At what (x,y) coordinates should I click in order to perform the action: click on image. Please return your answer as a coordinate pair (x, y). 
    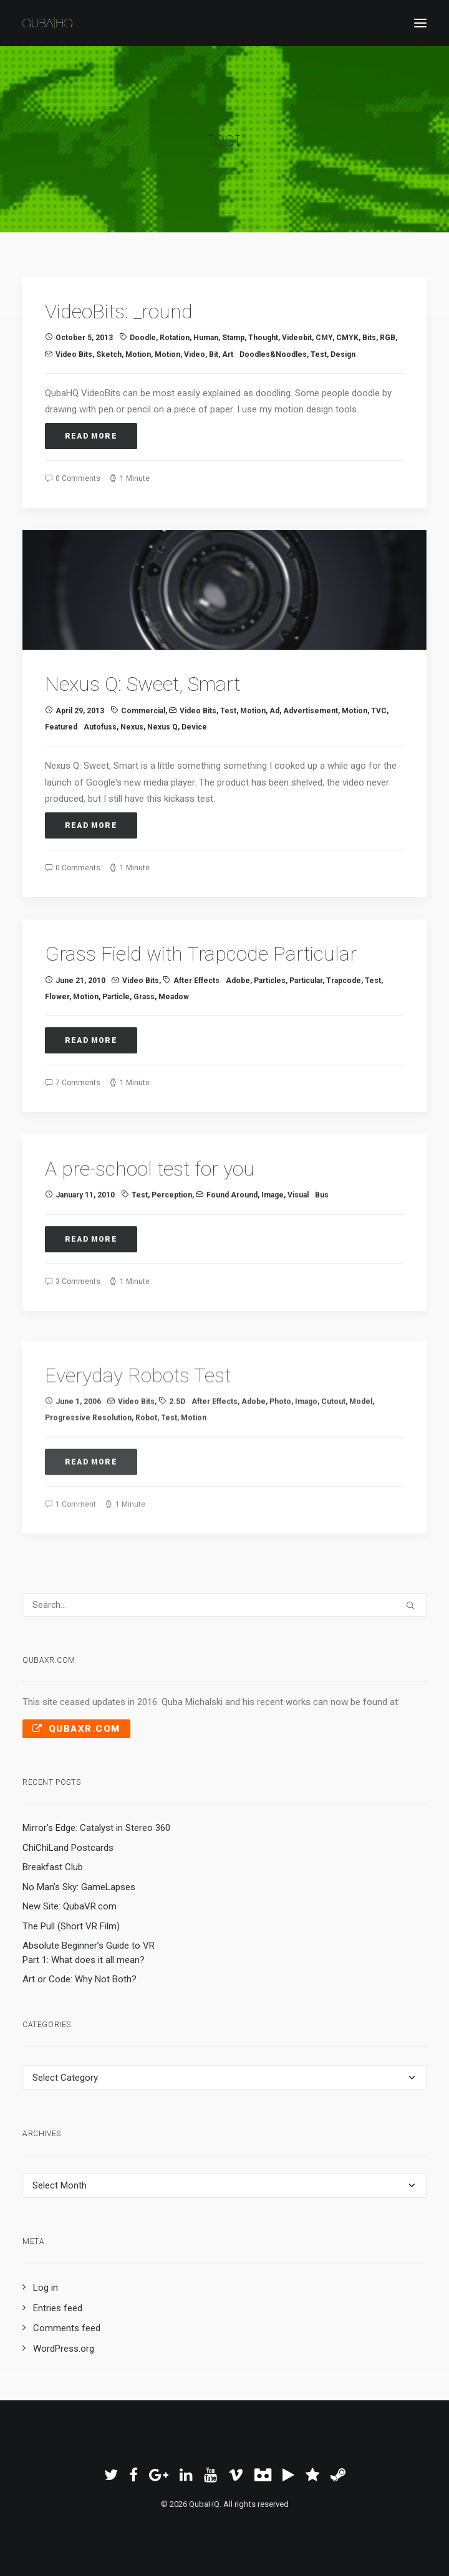
    Looking at the image, I should click on (272, 1256).